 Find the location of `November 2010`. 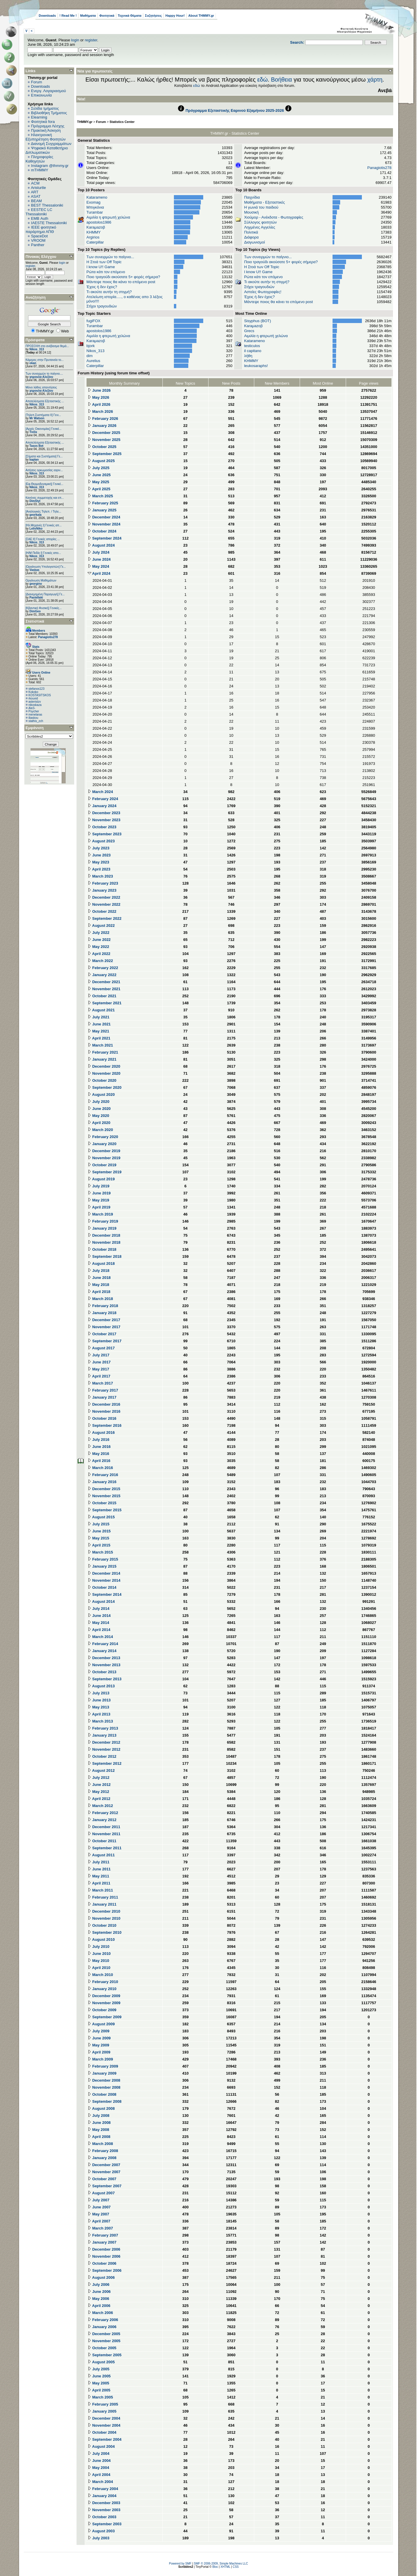

November 2010 is located at coordinates (104, 1918).